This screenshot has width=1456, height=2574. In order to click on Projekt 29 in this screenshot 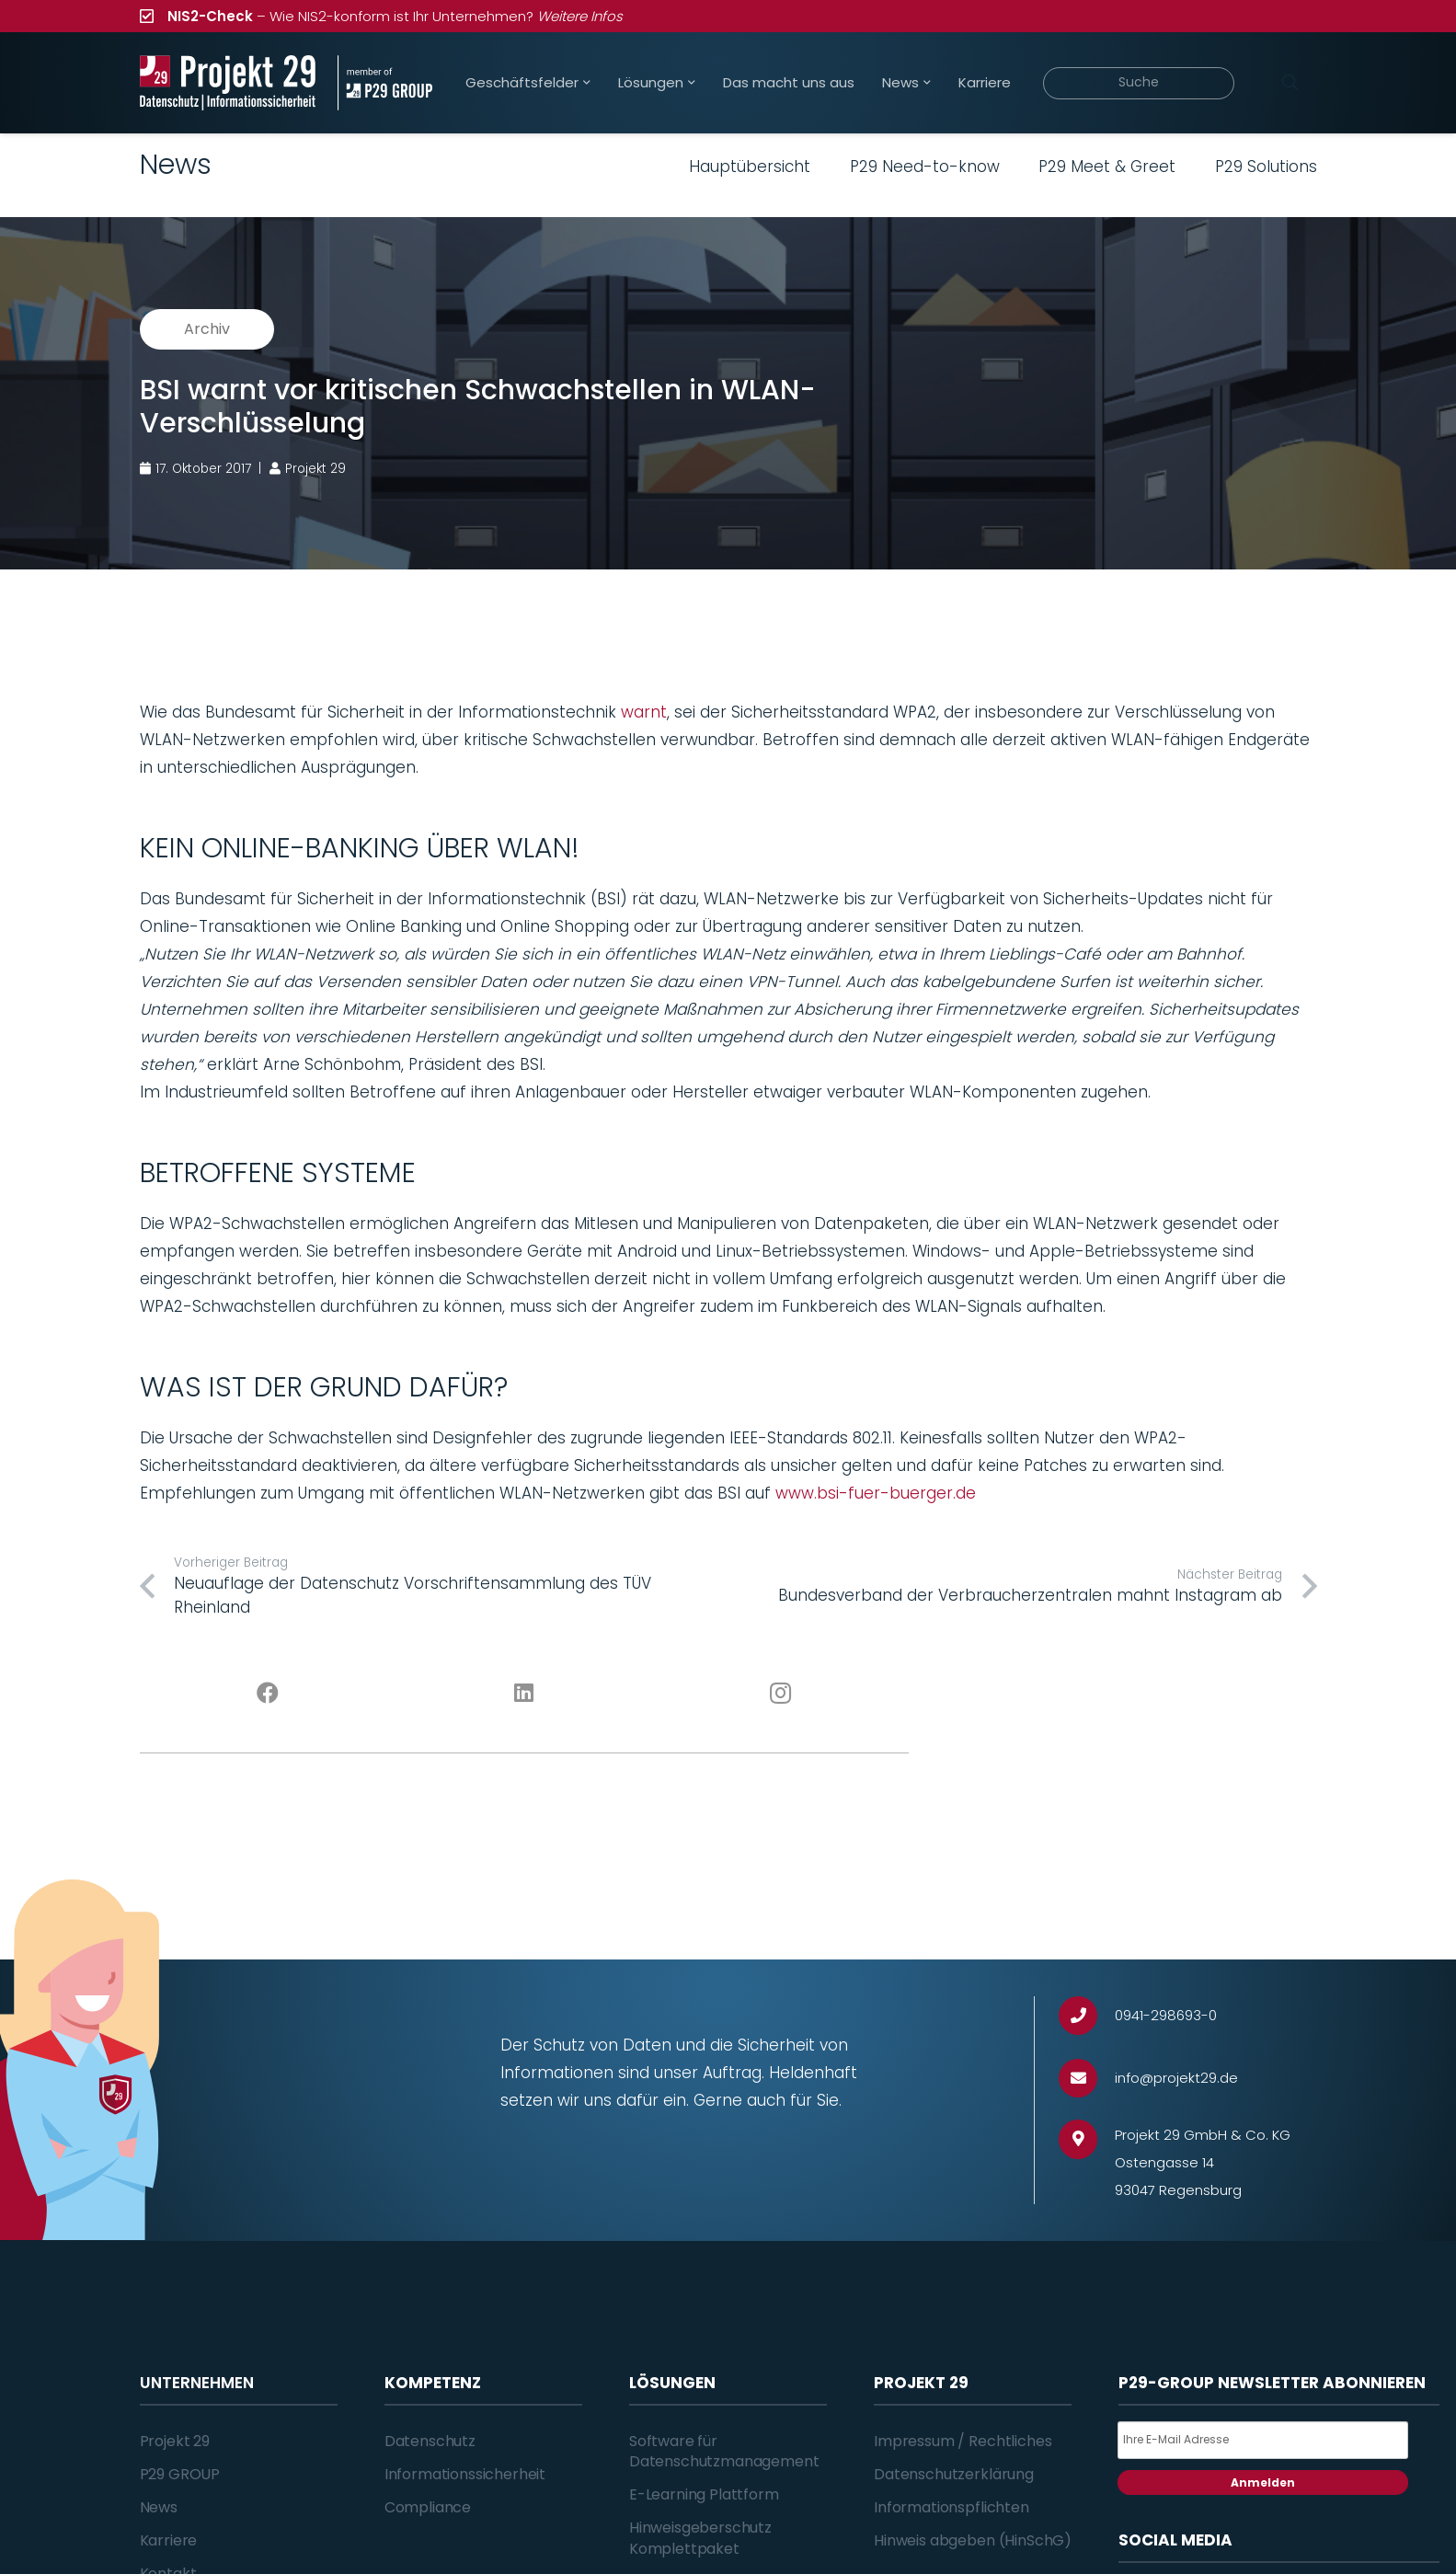, I will do `click(175, 2441)`.